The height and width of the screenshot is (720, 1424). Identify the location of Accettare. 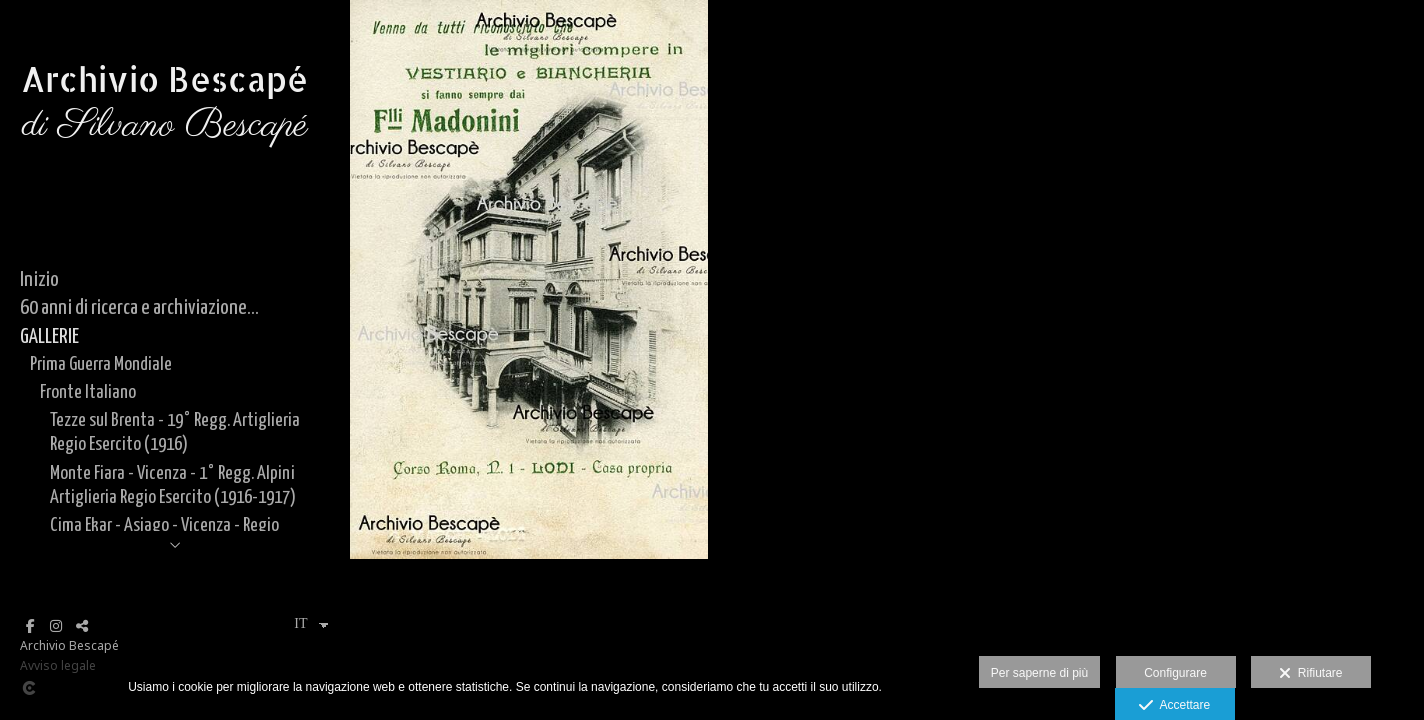
(1174, 706).